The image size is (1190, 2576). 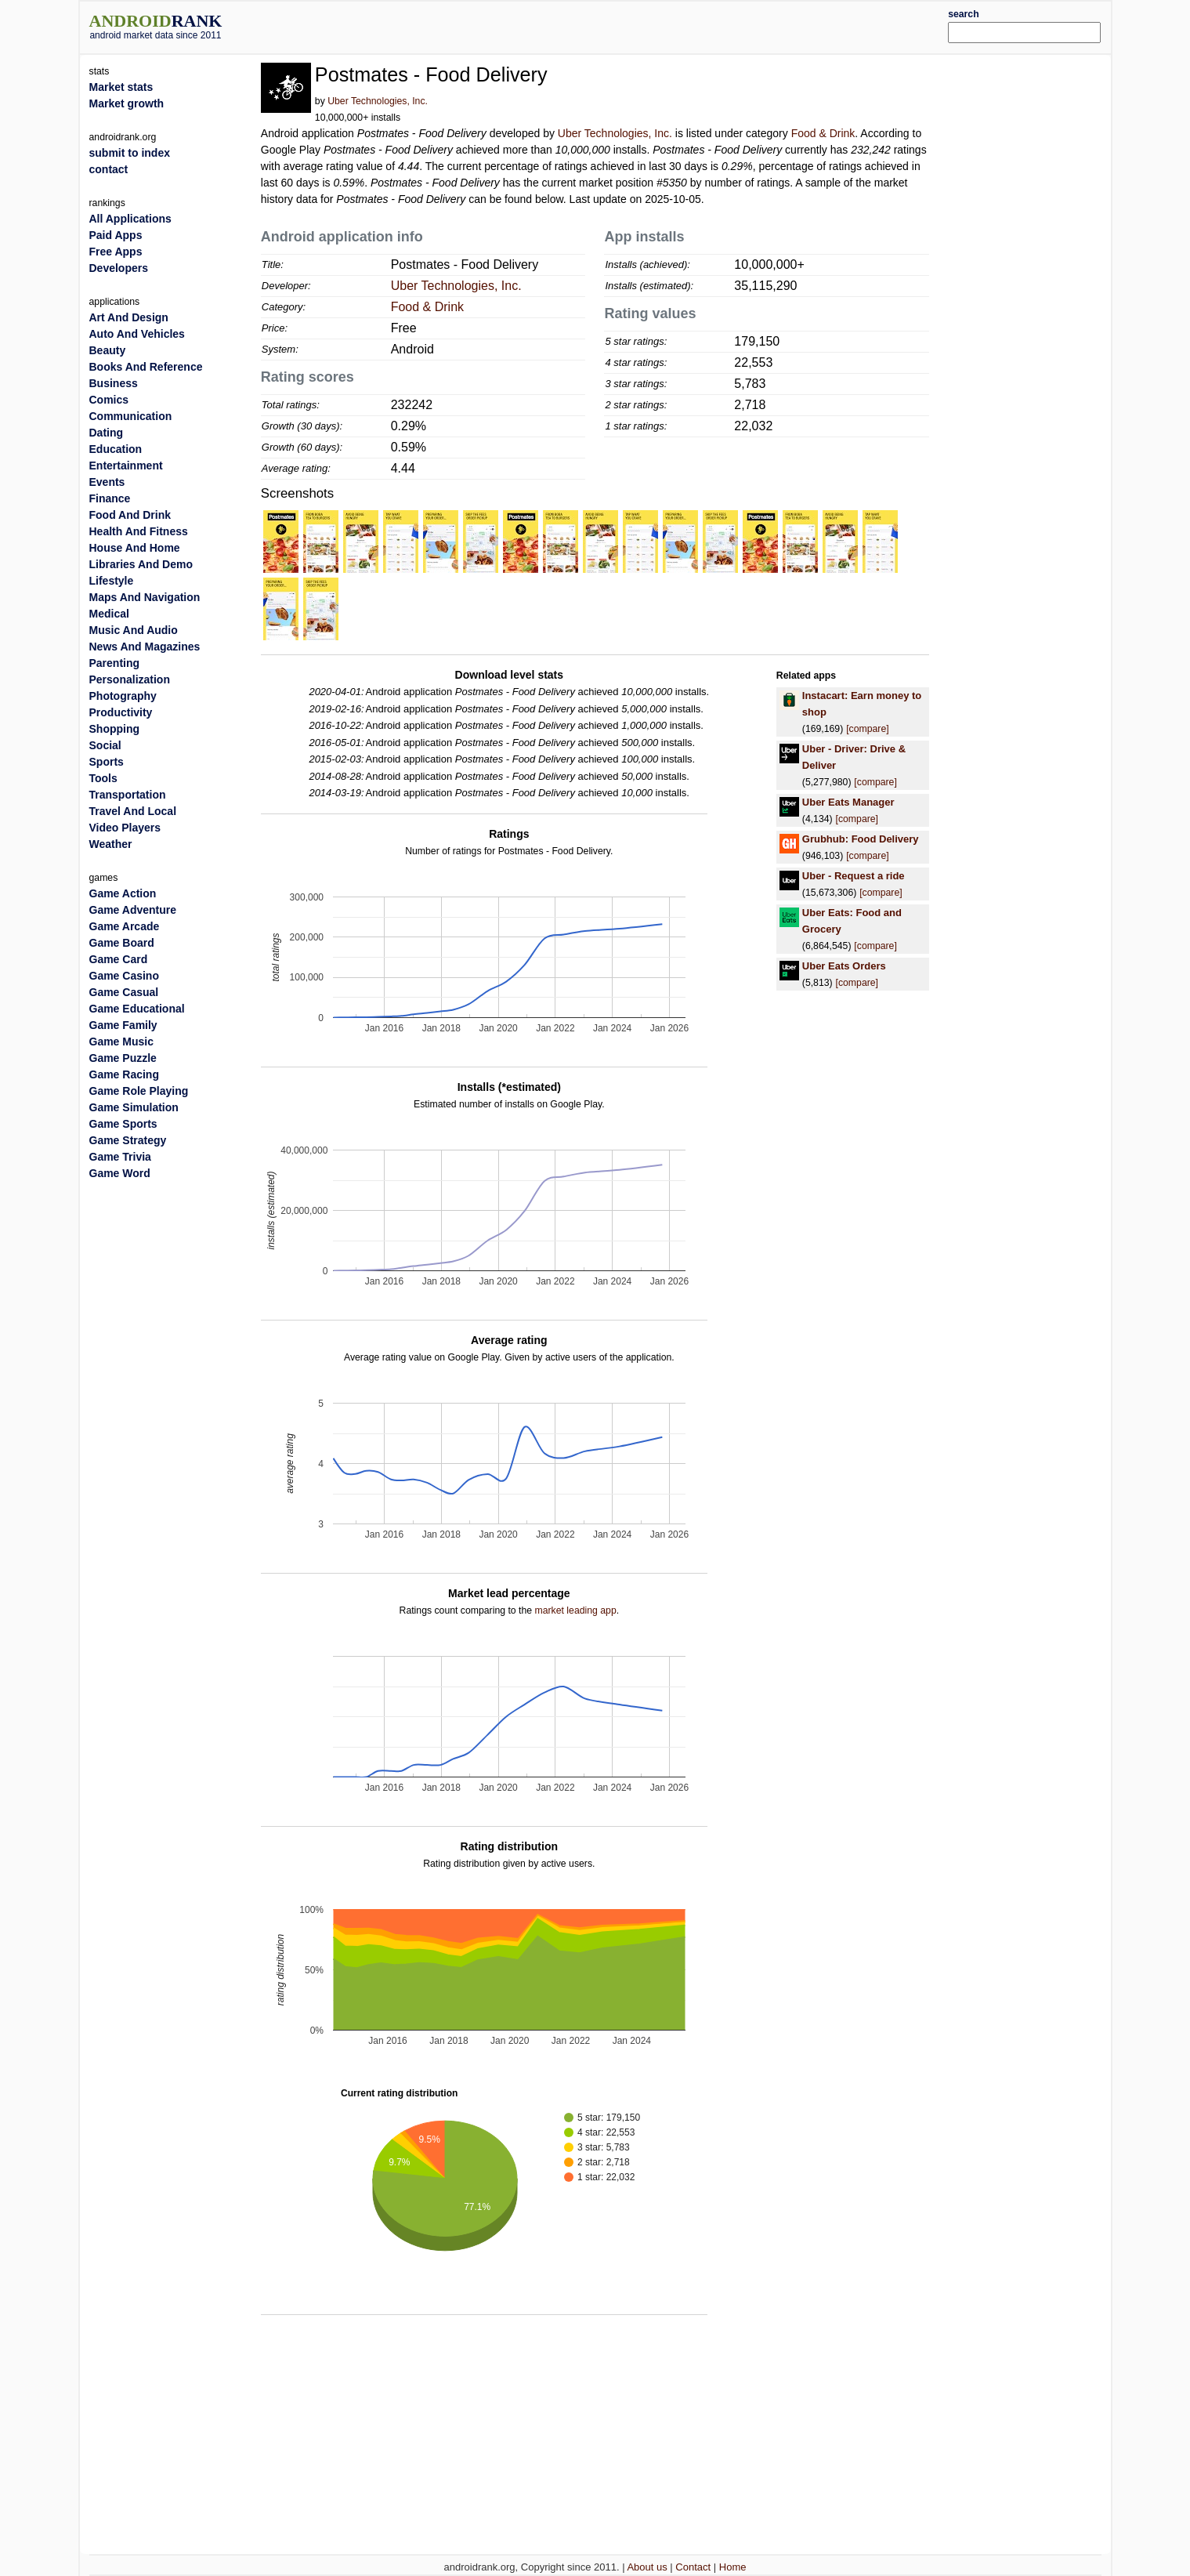 What do you see at coordinates (129, 679) in the screenshot?
I see `Personalization` at bounding box center [129, 679].